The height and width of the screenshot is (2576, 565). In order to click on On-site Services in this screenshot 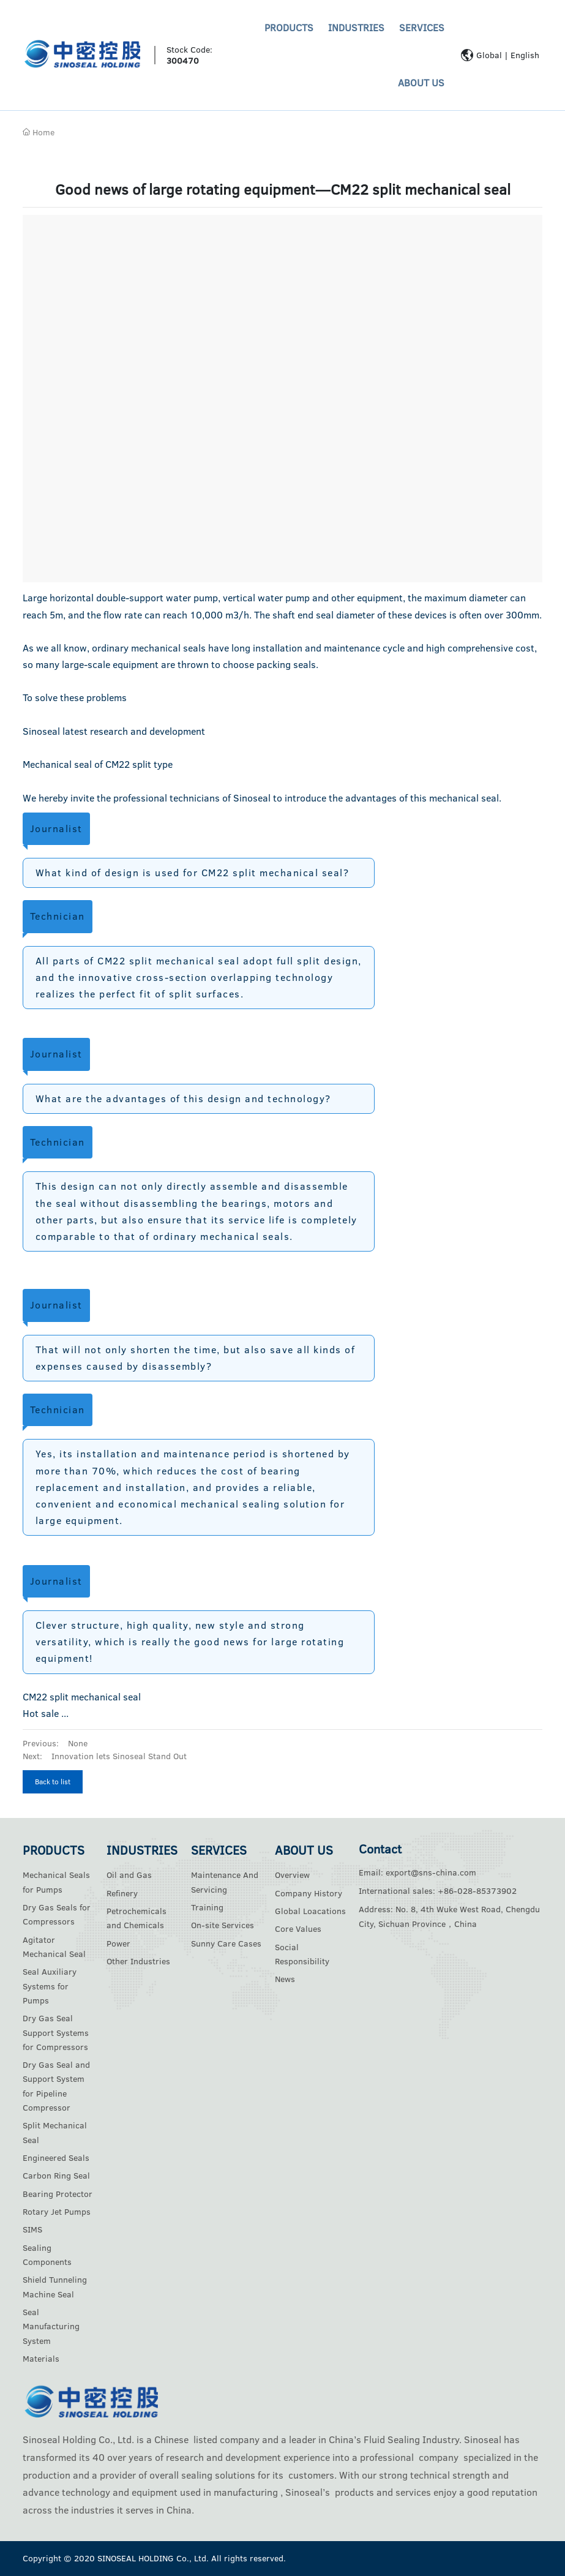, I will do `click(222, 1925)`.